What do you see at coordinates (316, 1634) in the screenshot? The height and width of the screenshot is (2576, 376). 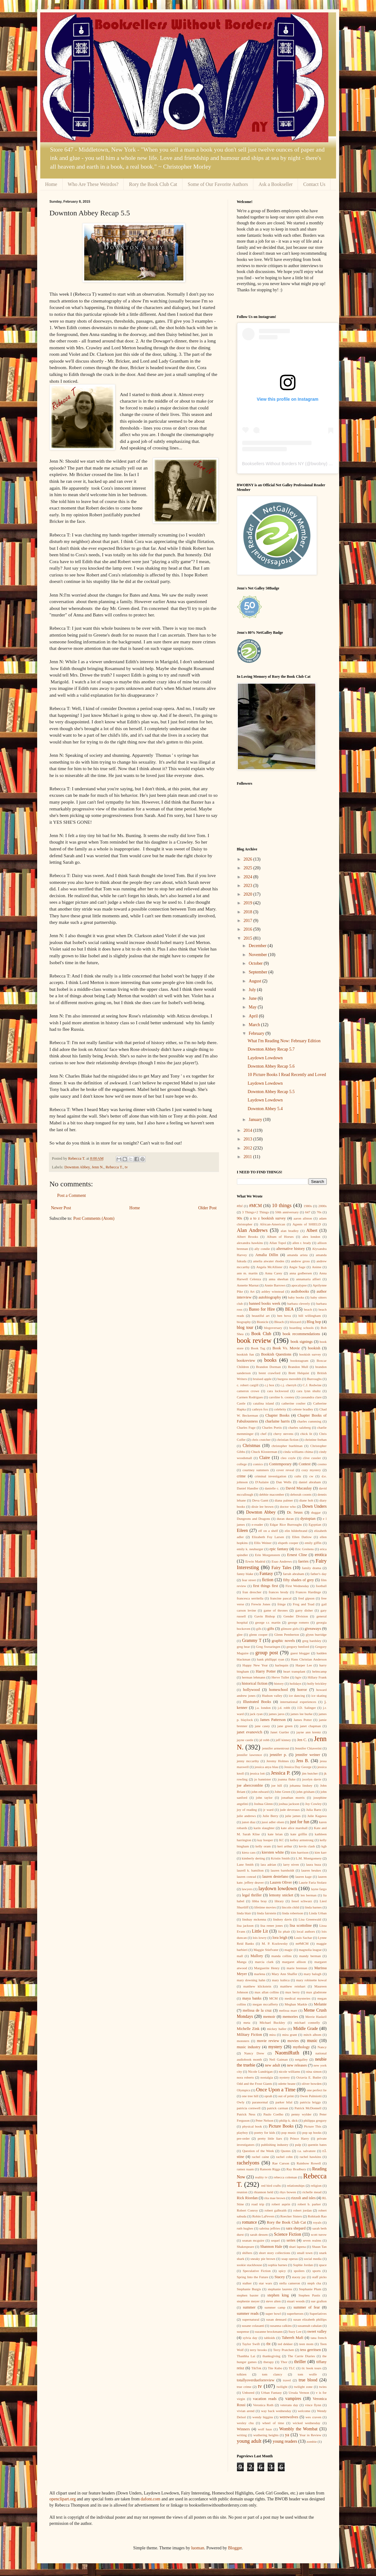 I see `glynn burridge` at bounding box center [316, 1634].